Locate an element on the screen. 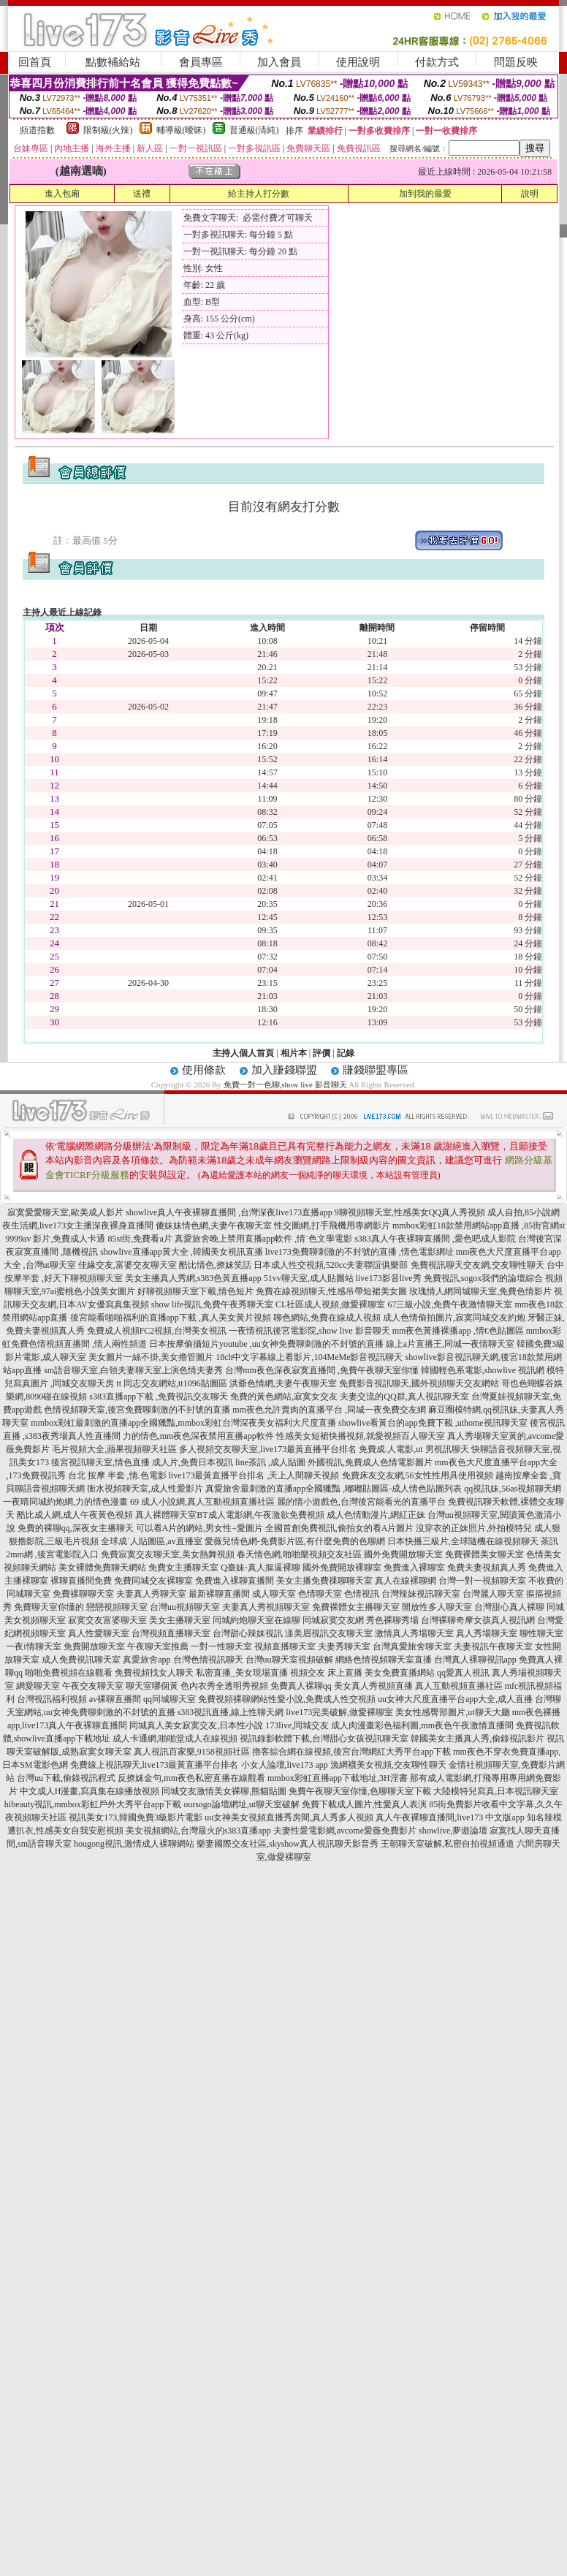 Image resolution: width=567 pixels, height=2576 pixels. 台灣視頻直播聊天室 is located at coordinates (171, 1633).